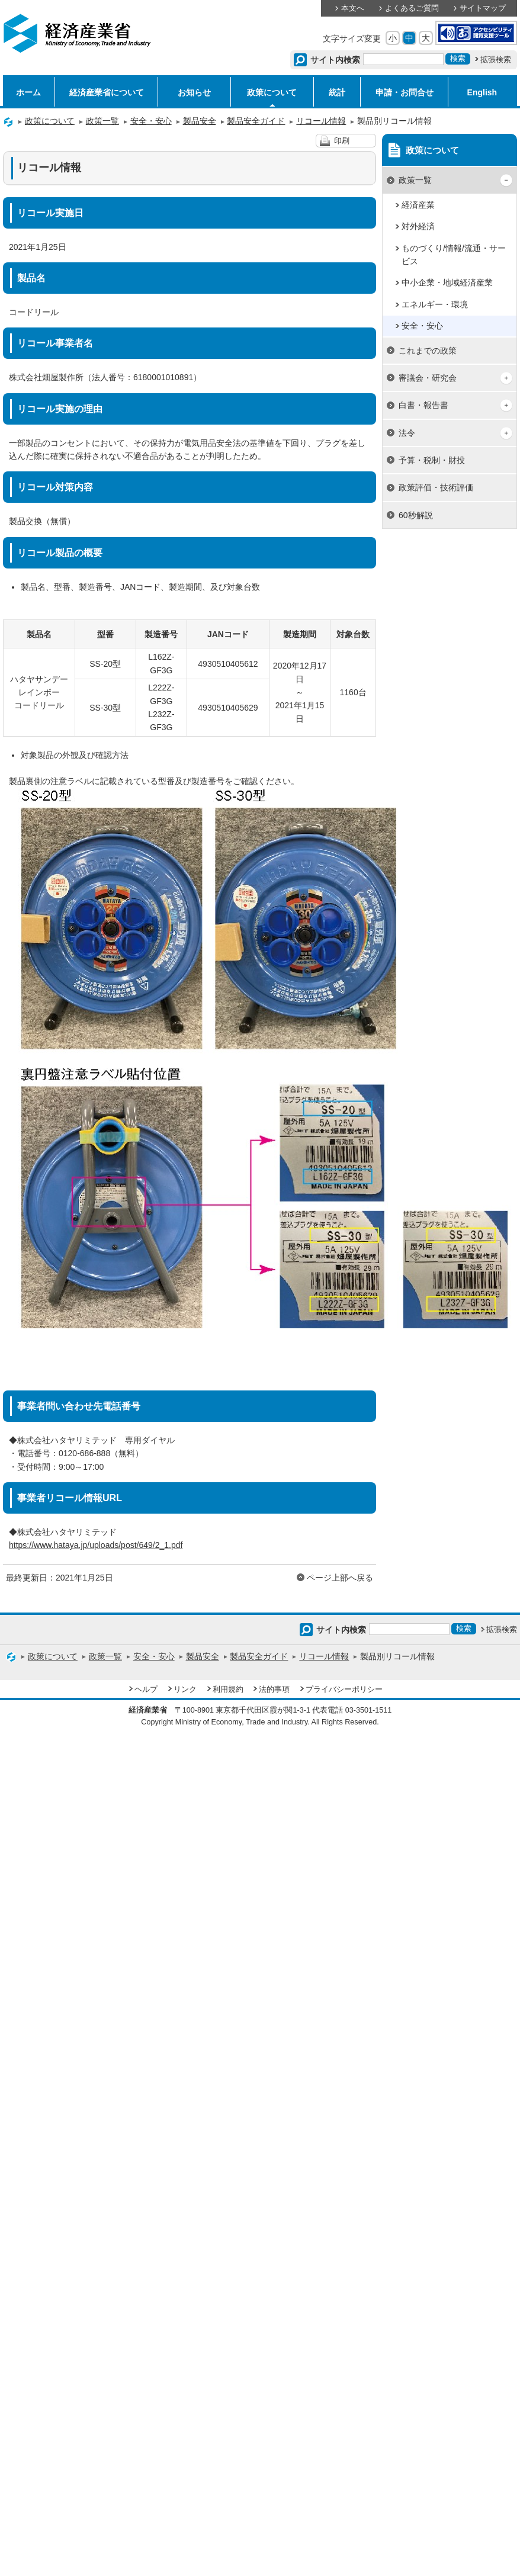  What do you see at coordinates (199, 121) in the screenshot?
I see `製品安全` at bounding box center [199, 121].